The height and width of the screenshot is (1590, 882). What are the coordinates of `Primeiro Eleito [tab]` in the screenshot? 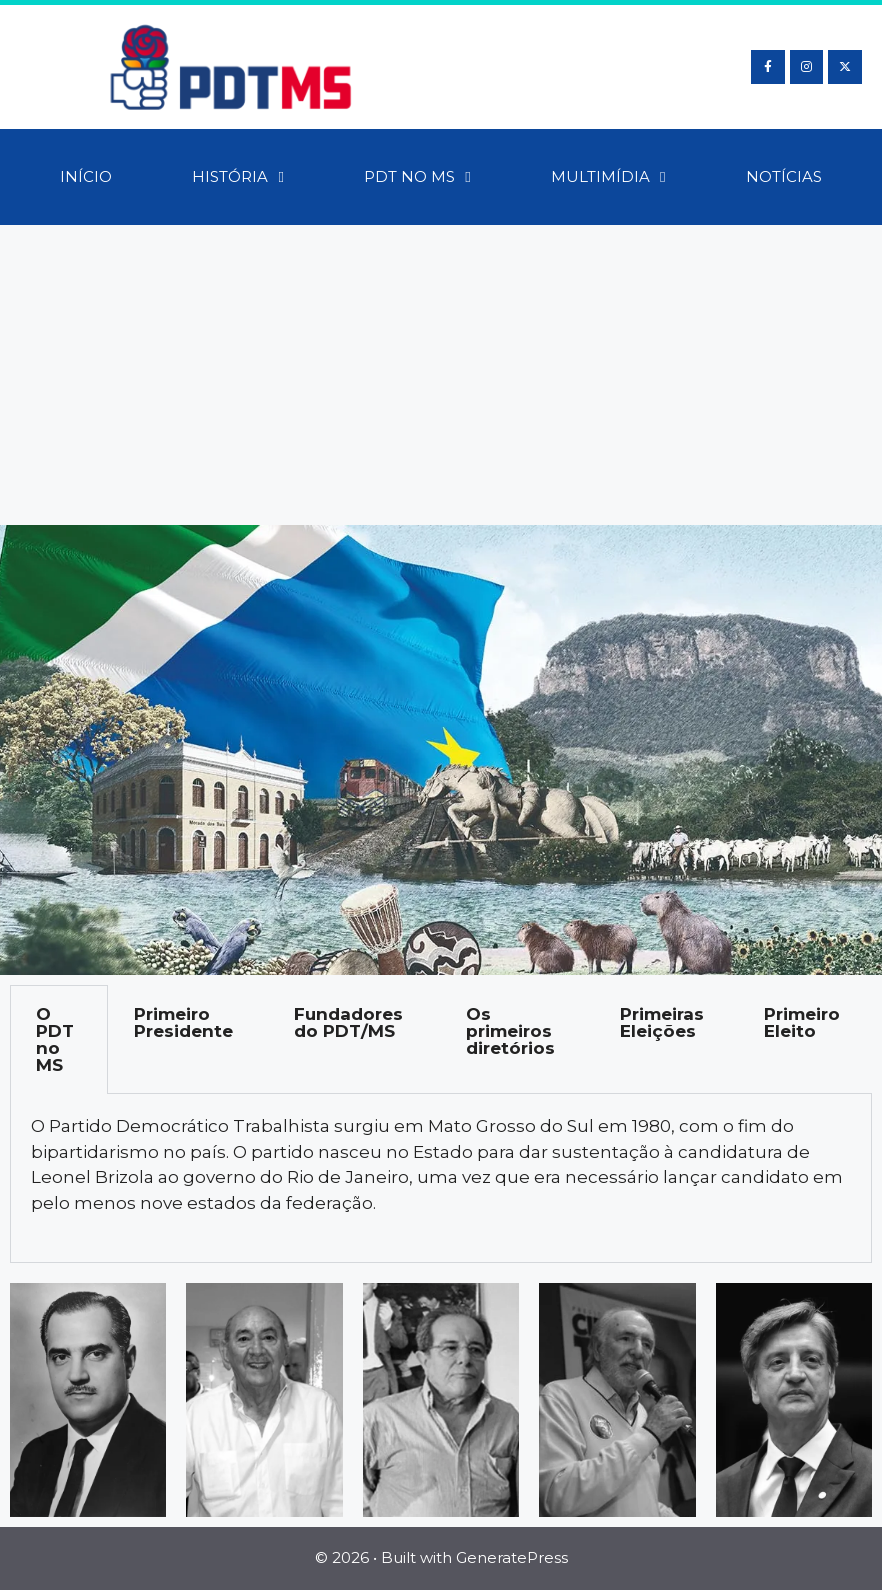 It's located at (802, 1022).